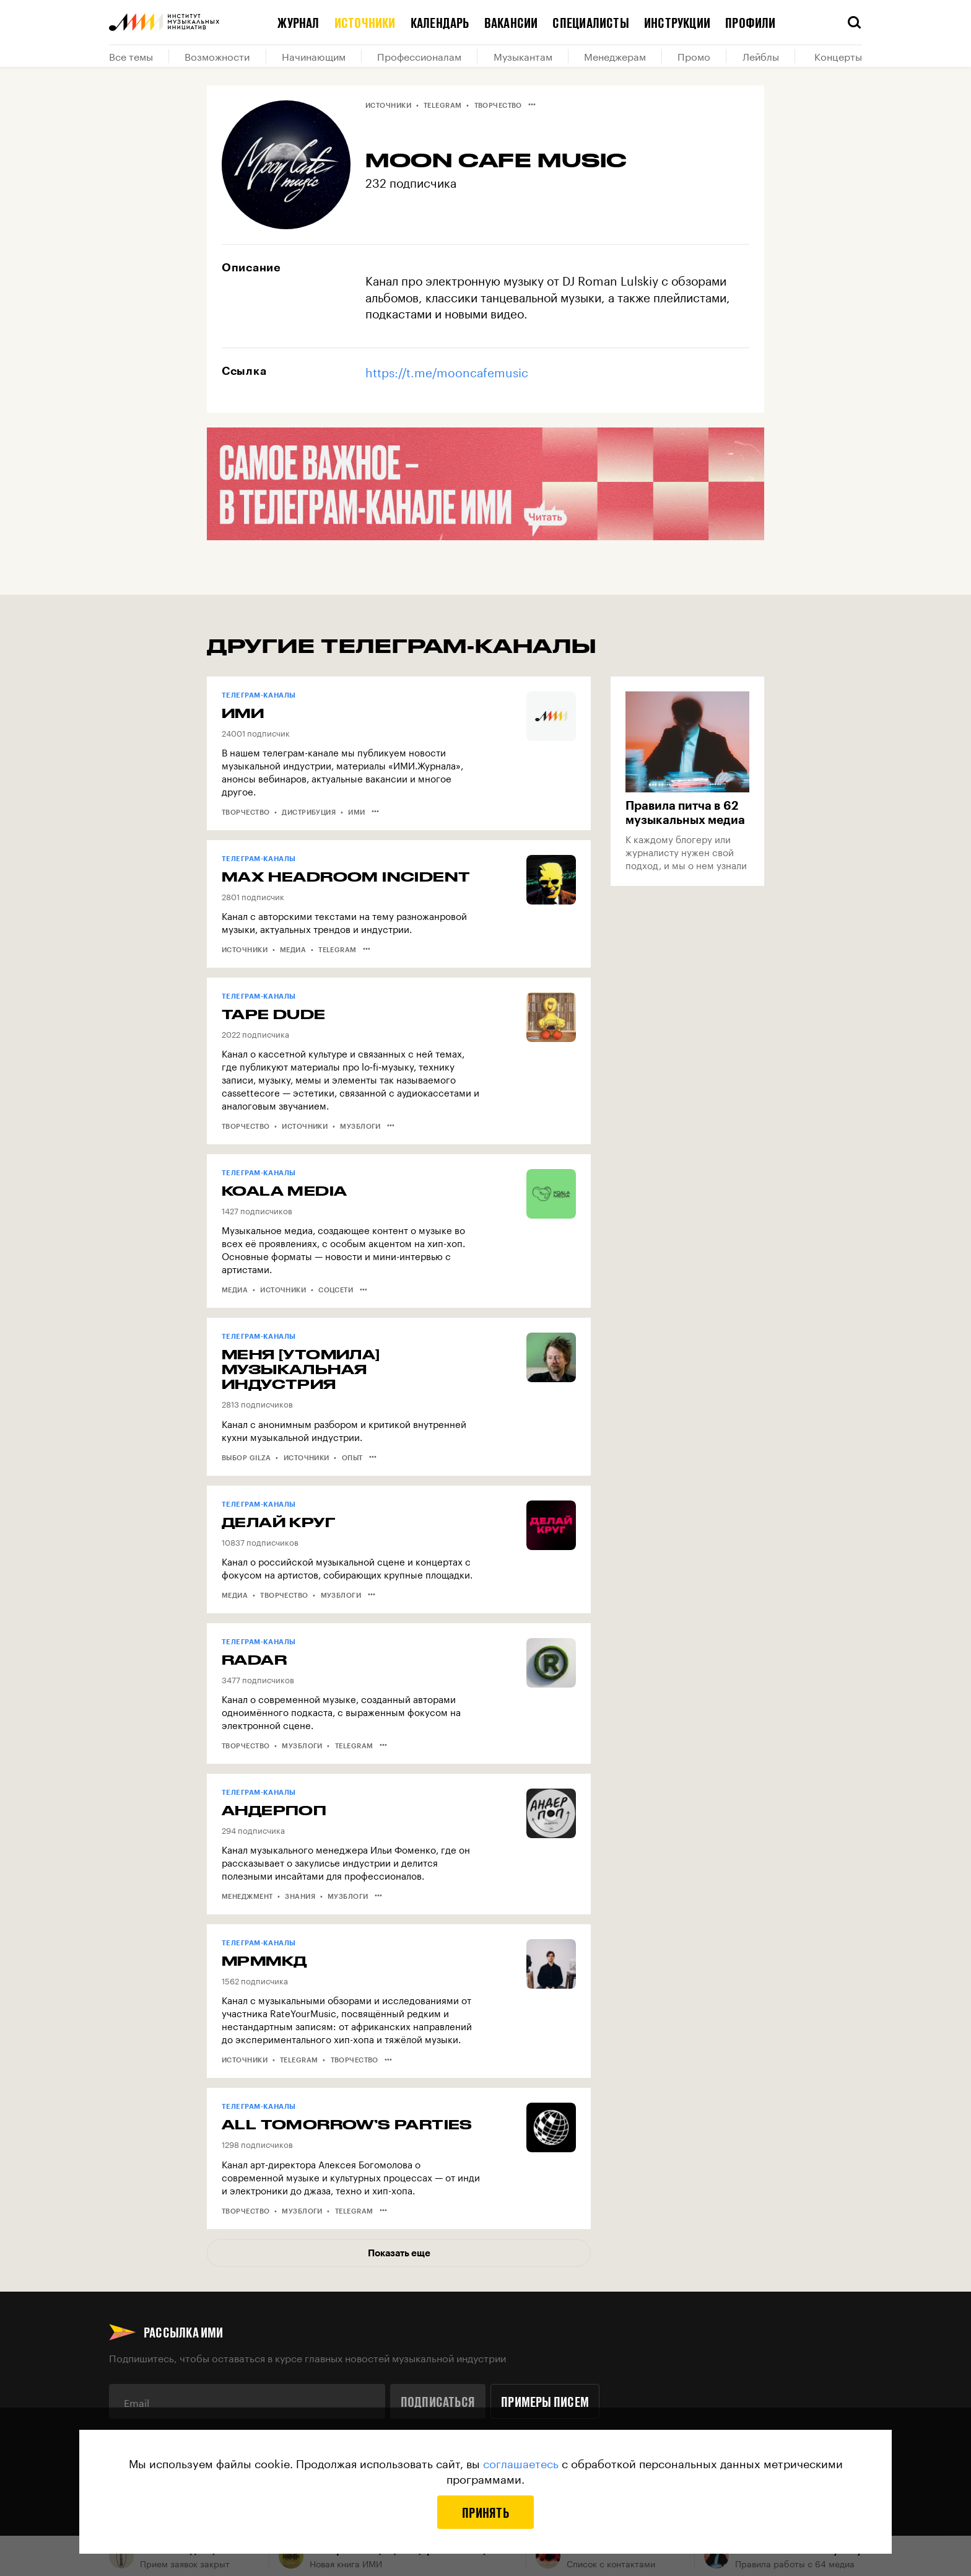 This screenshot has width=971, height=2576. What do you see at coordinates (693, 56) in the screenshot?
I see `Промо` at bounding box center [693, 56].